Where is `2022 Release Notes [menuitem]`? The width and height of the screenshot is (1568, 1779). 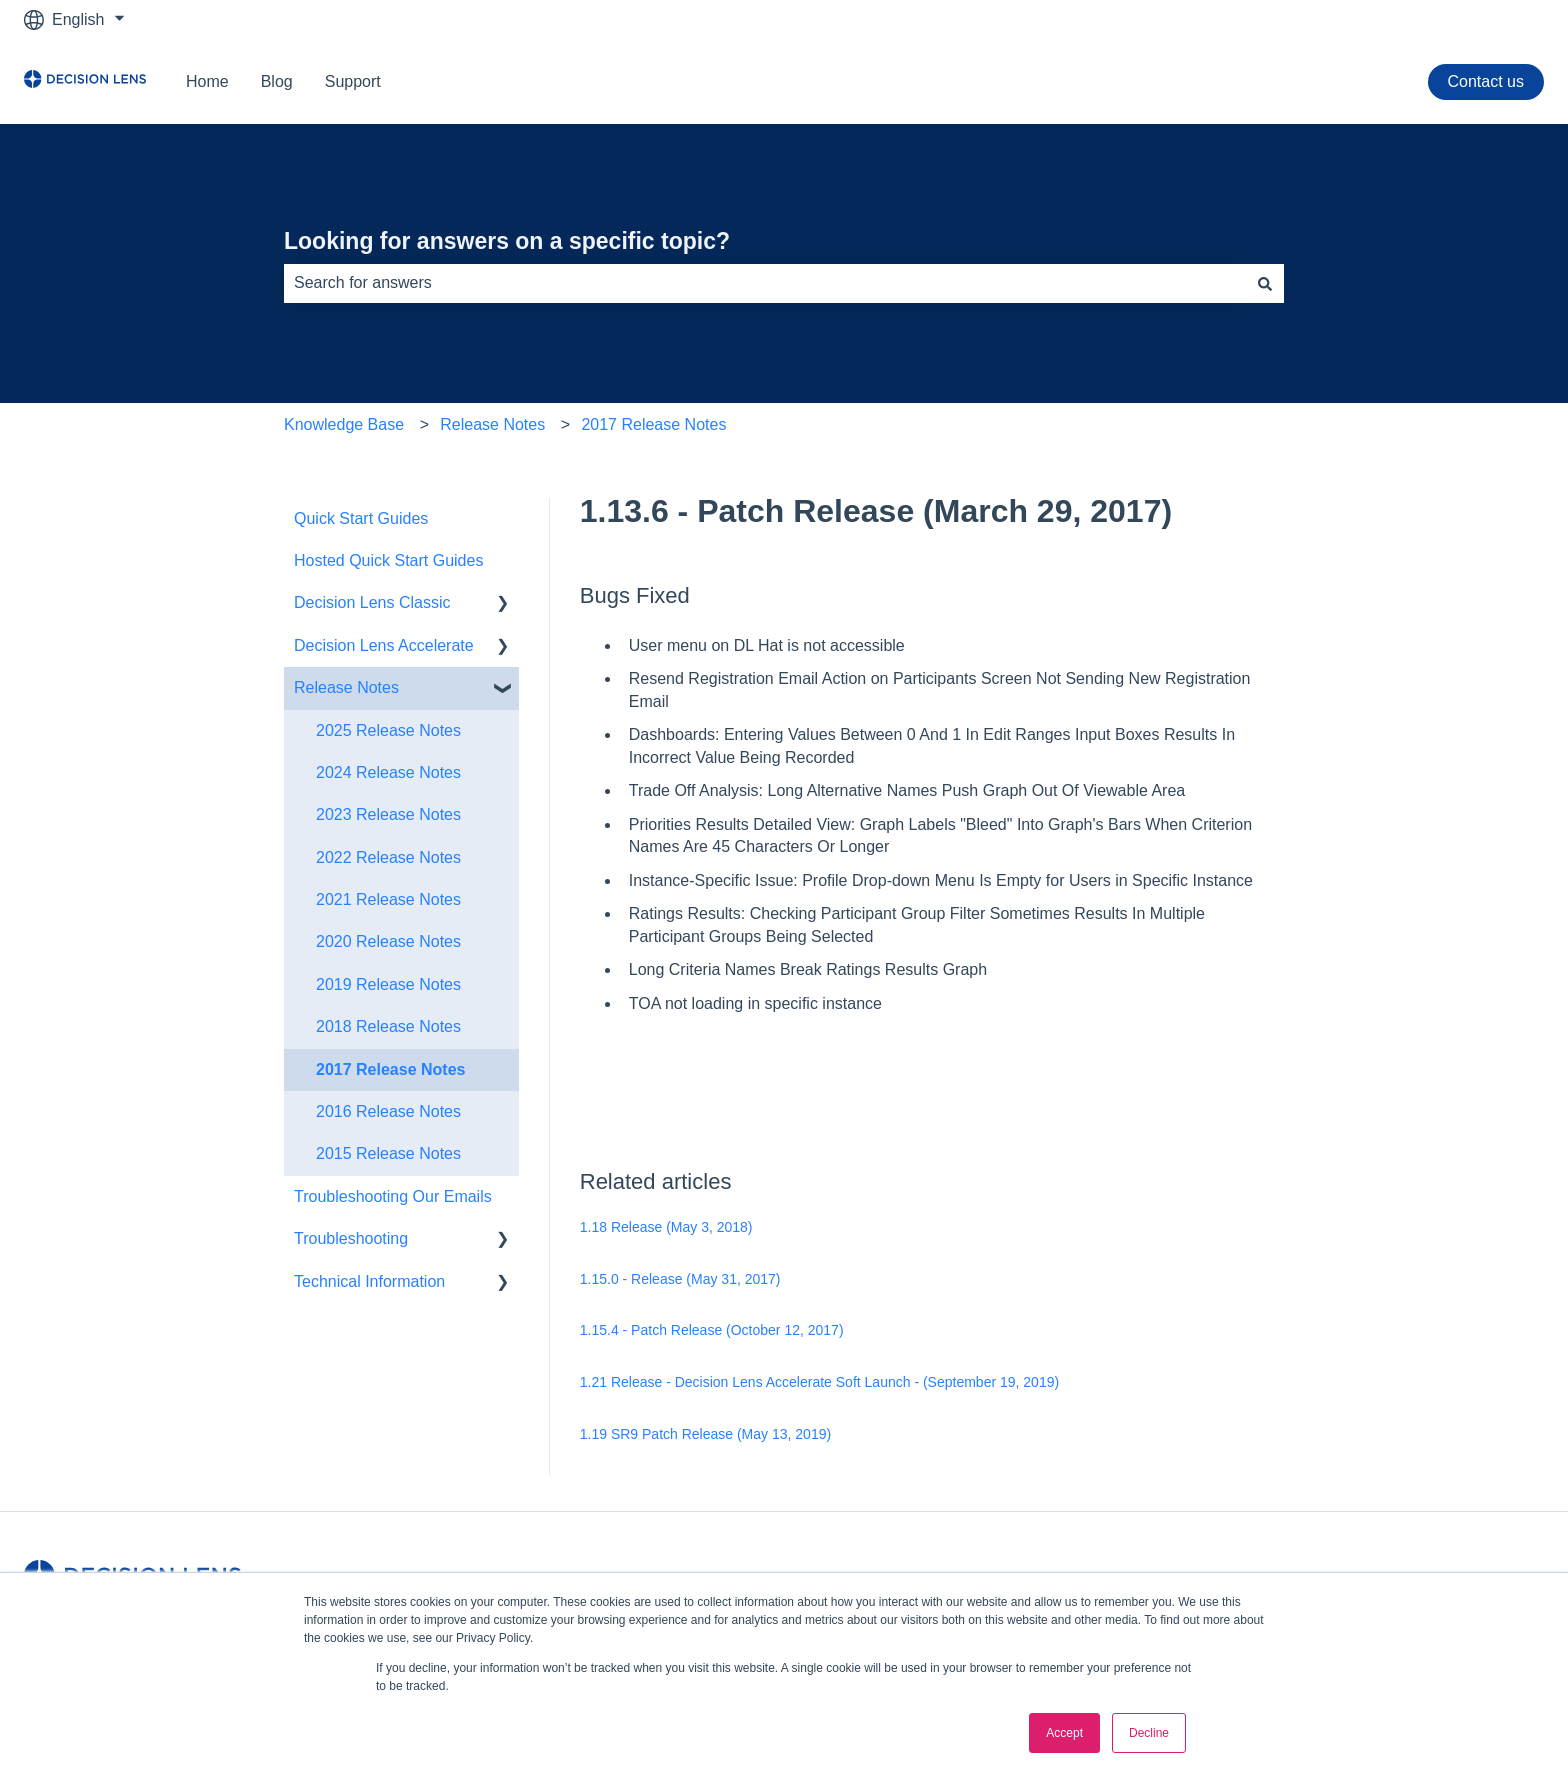
2022 Release Notes [menuitem] is located at coordinates (388, 857).